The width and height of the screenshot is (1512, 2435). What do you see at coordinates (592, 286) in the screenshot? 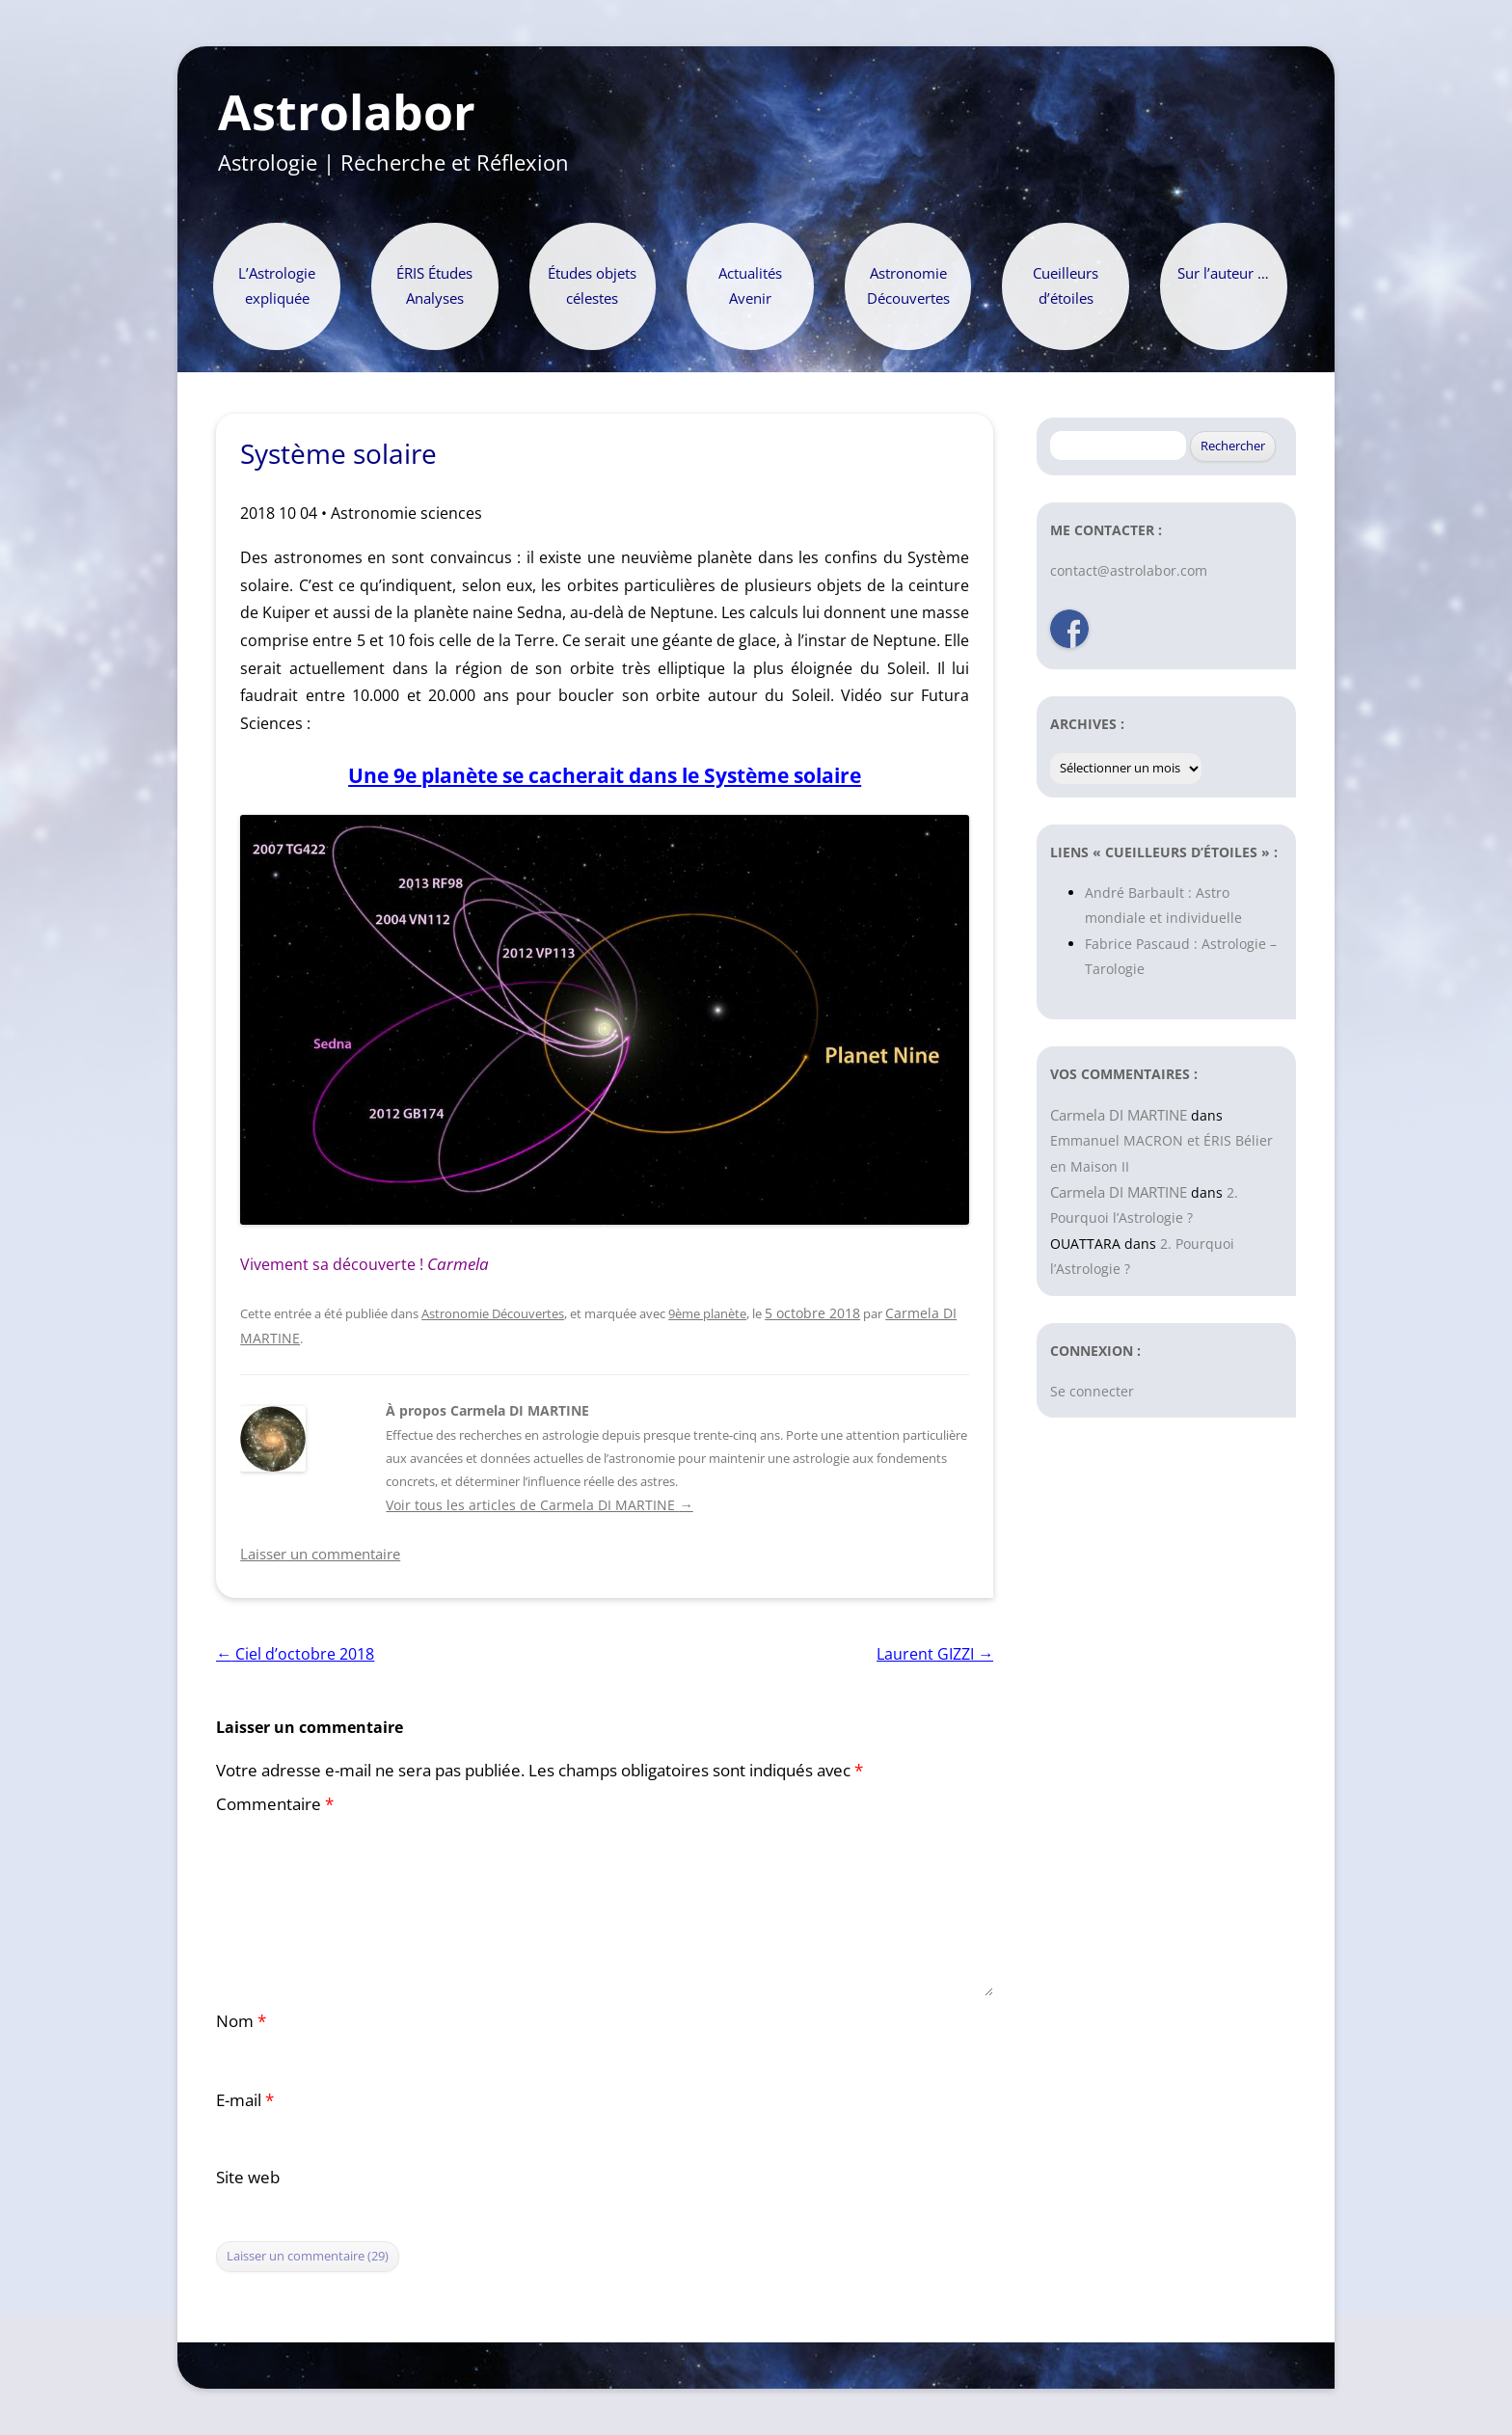
I see `Études objets célestes` at bounding box center [592, 286].